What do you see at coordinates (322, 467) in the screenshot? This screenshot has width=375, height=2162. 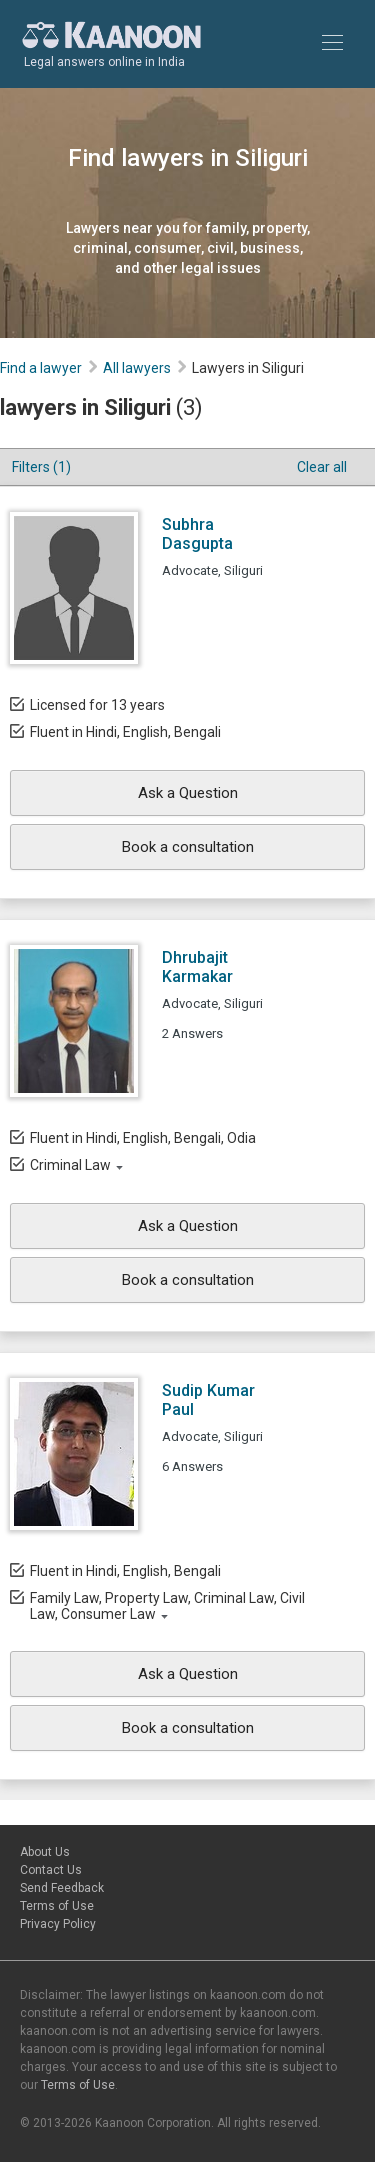 I see `Clear all` at bounding box center [322, 467].